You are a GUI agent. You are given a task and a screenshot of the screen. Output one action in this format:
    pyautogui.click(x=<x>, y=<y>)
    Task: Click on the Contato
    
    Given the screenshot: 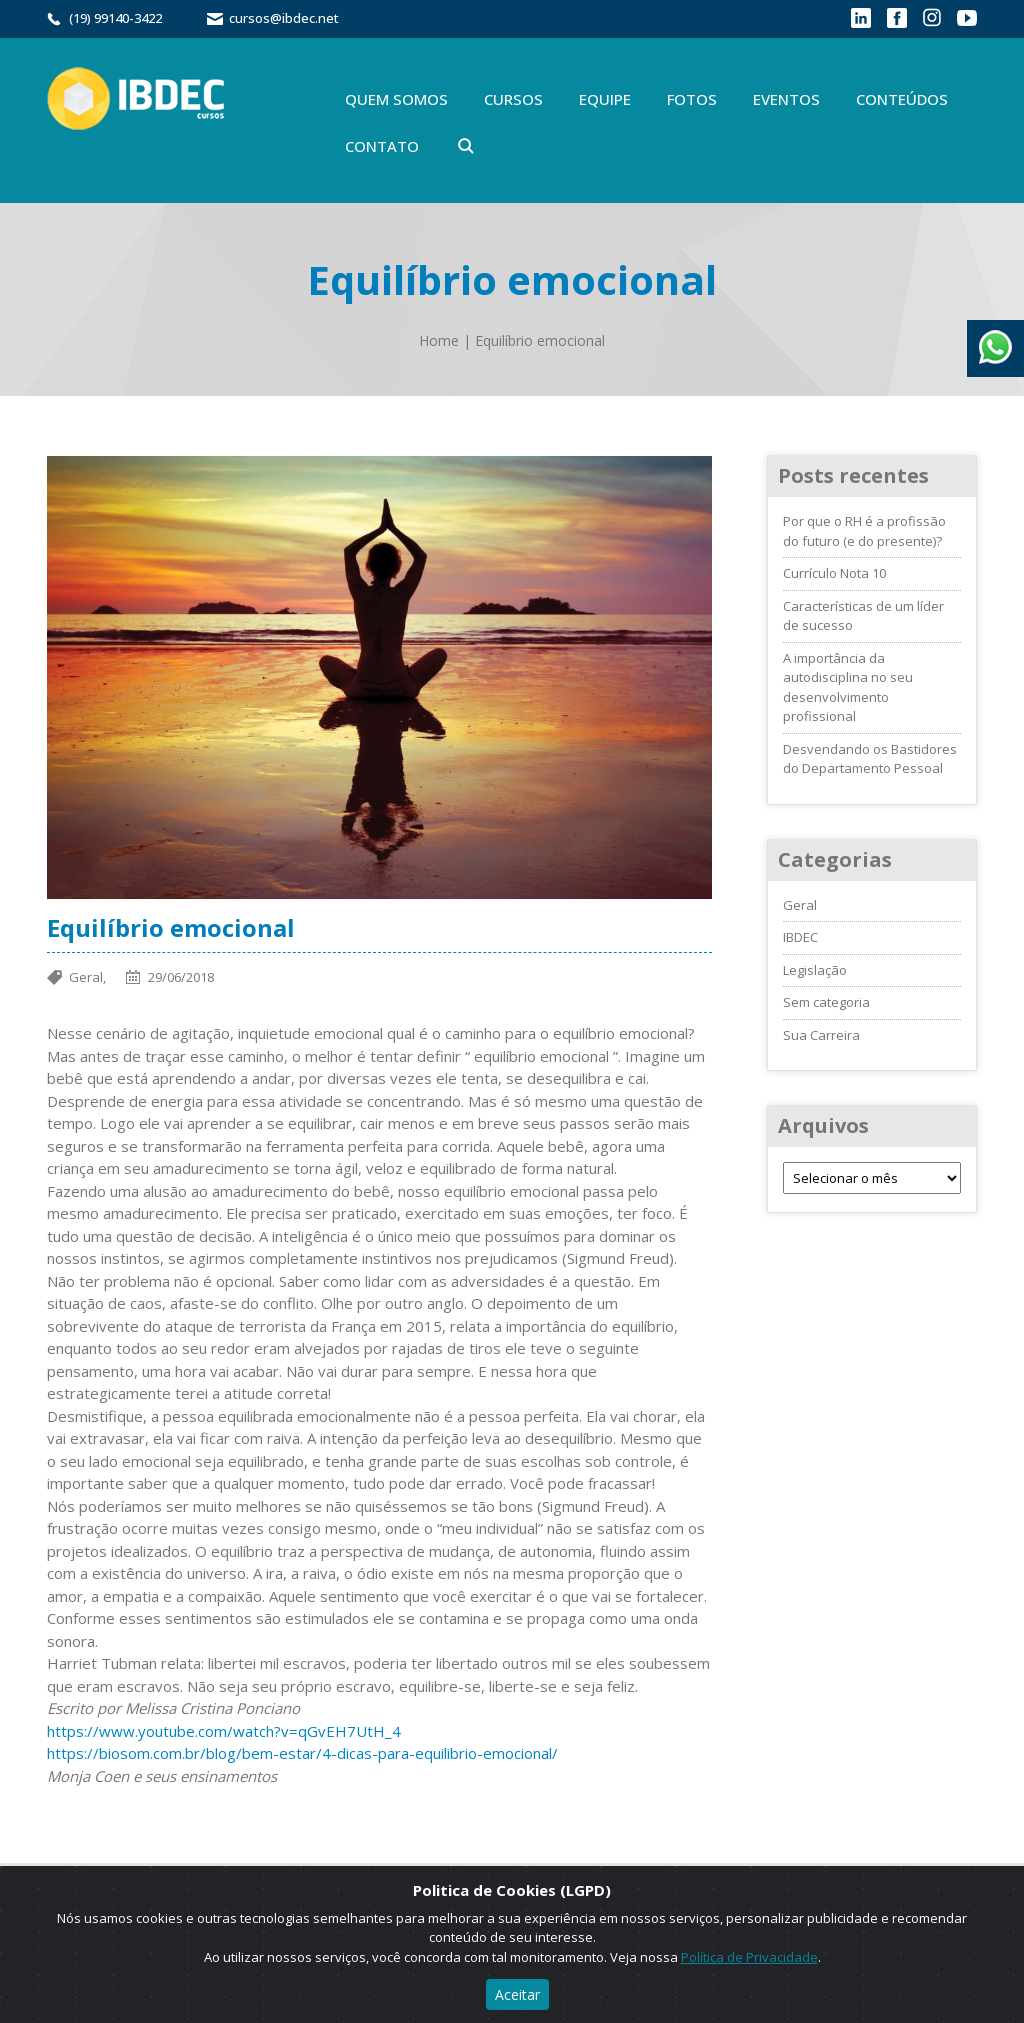 What is the action you would take?
    pyautogui.click(x=382, y=146)
    